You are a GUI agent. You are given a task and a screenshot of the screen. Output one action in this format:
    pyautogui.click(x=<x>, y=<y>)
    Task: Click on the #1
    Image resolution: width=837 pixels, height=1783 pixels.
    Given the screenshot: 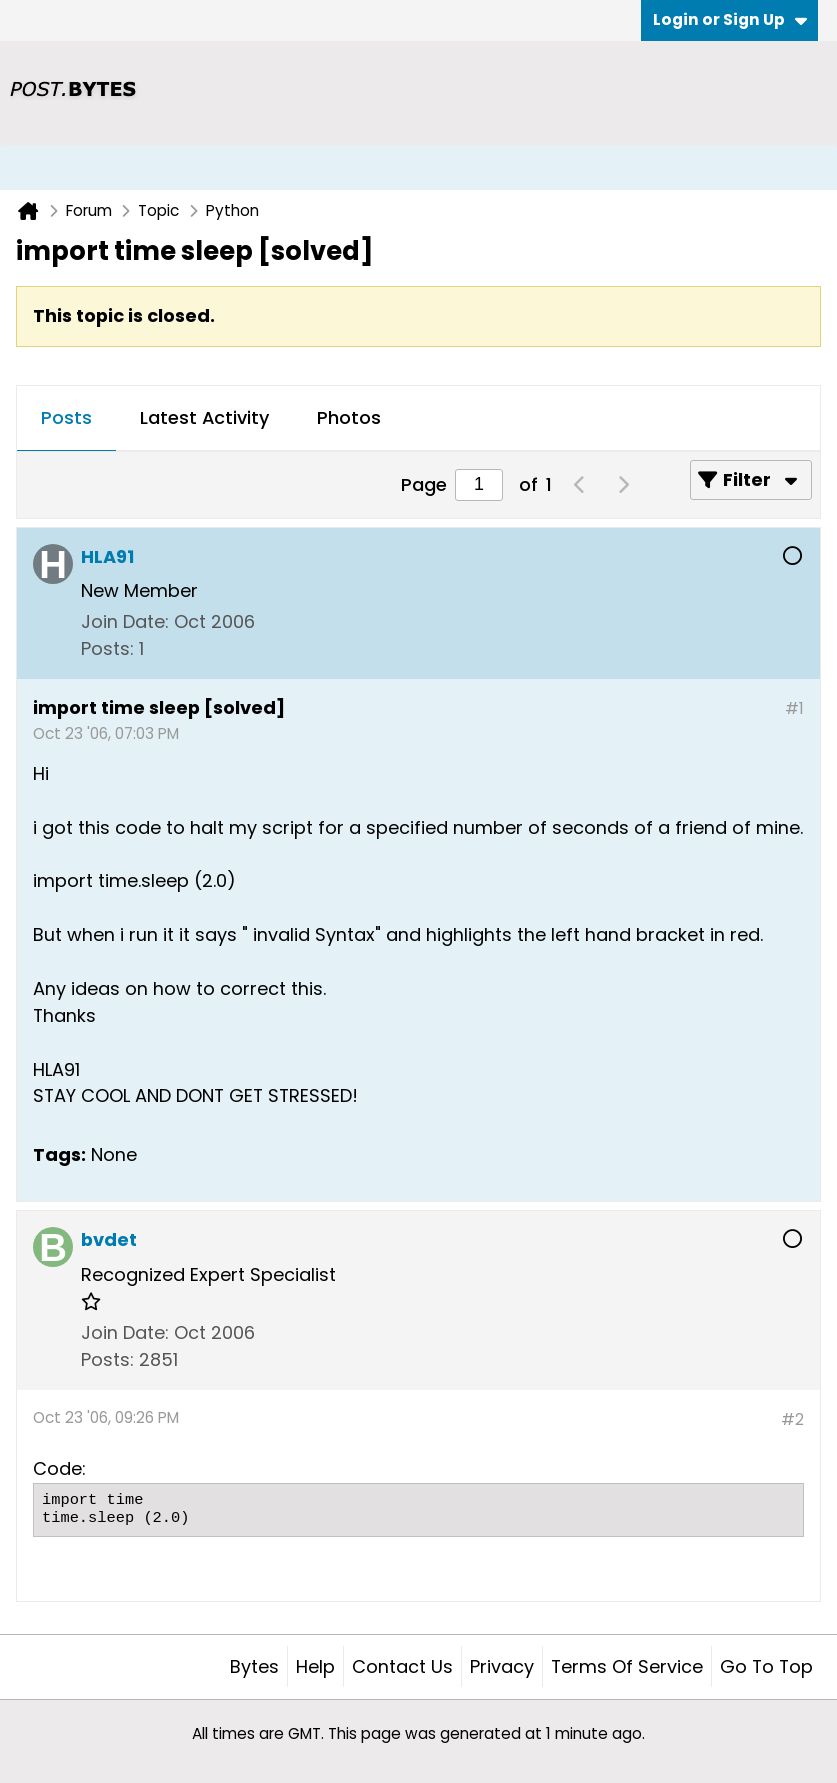 What is the action you would take?
    pyautogui.click(x=794, y=708)
    